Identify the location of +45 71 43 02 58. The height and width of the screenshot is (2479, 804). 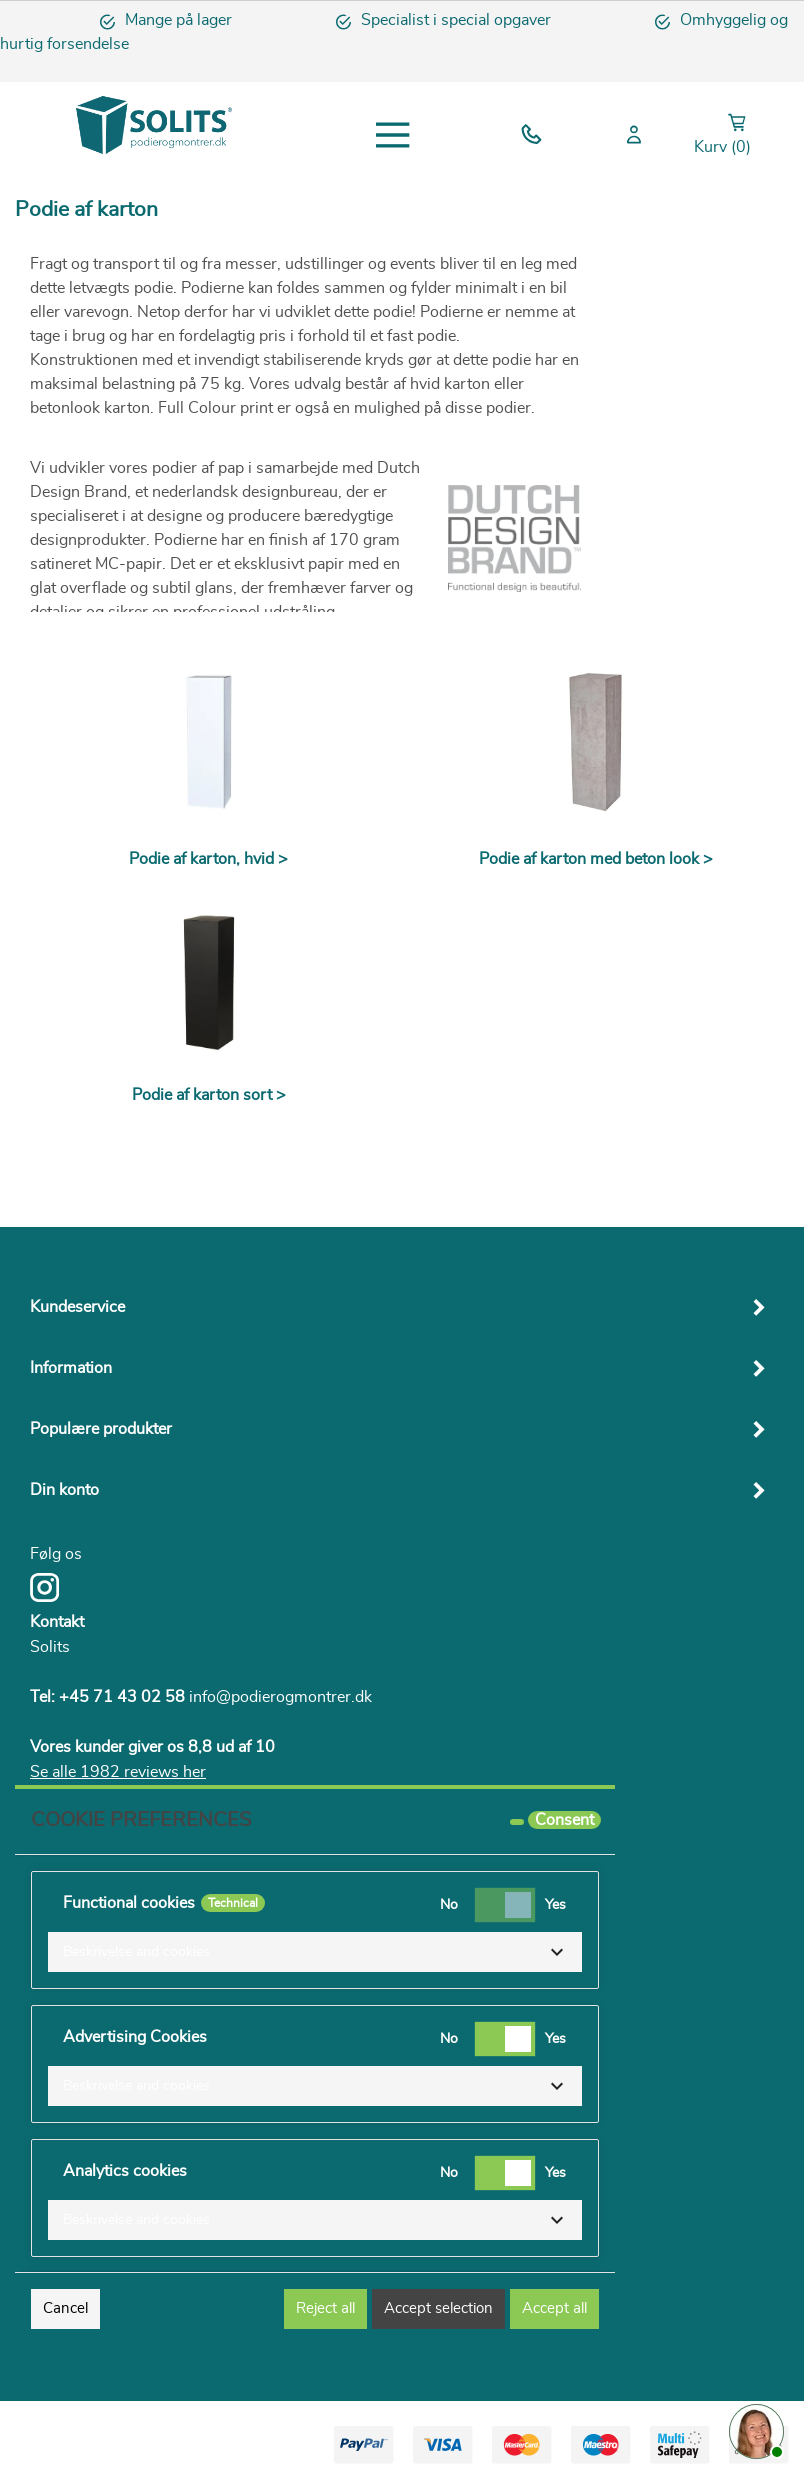
(122, 1697).